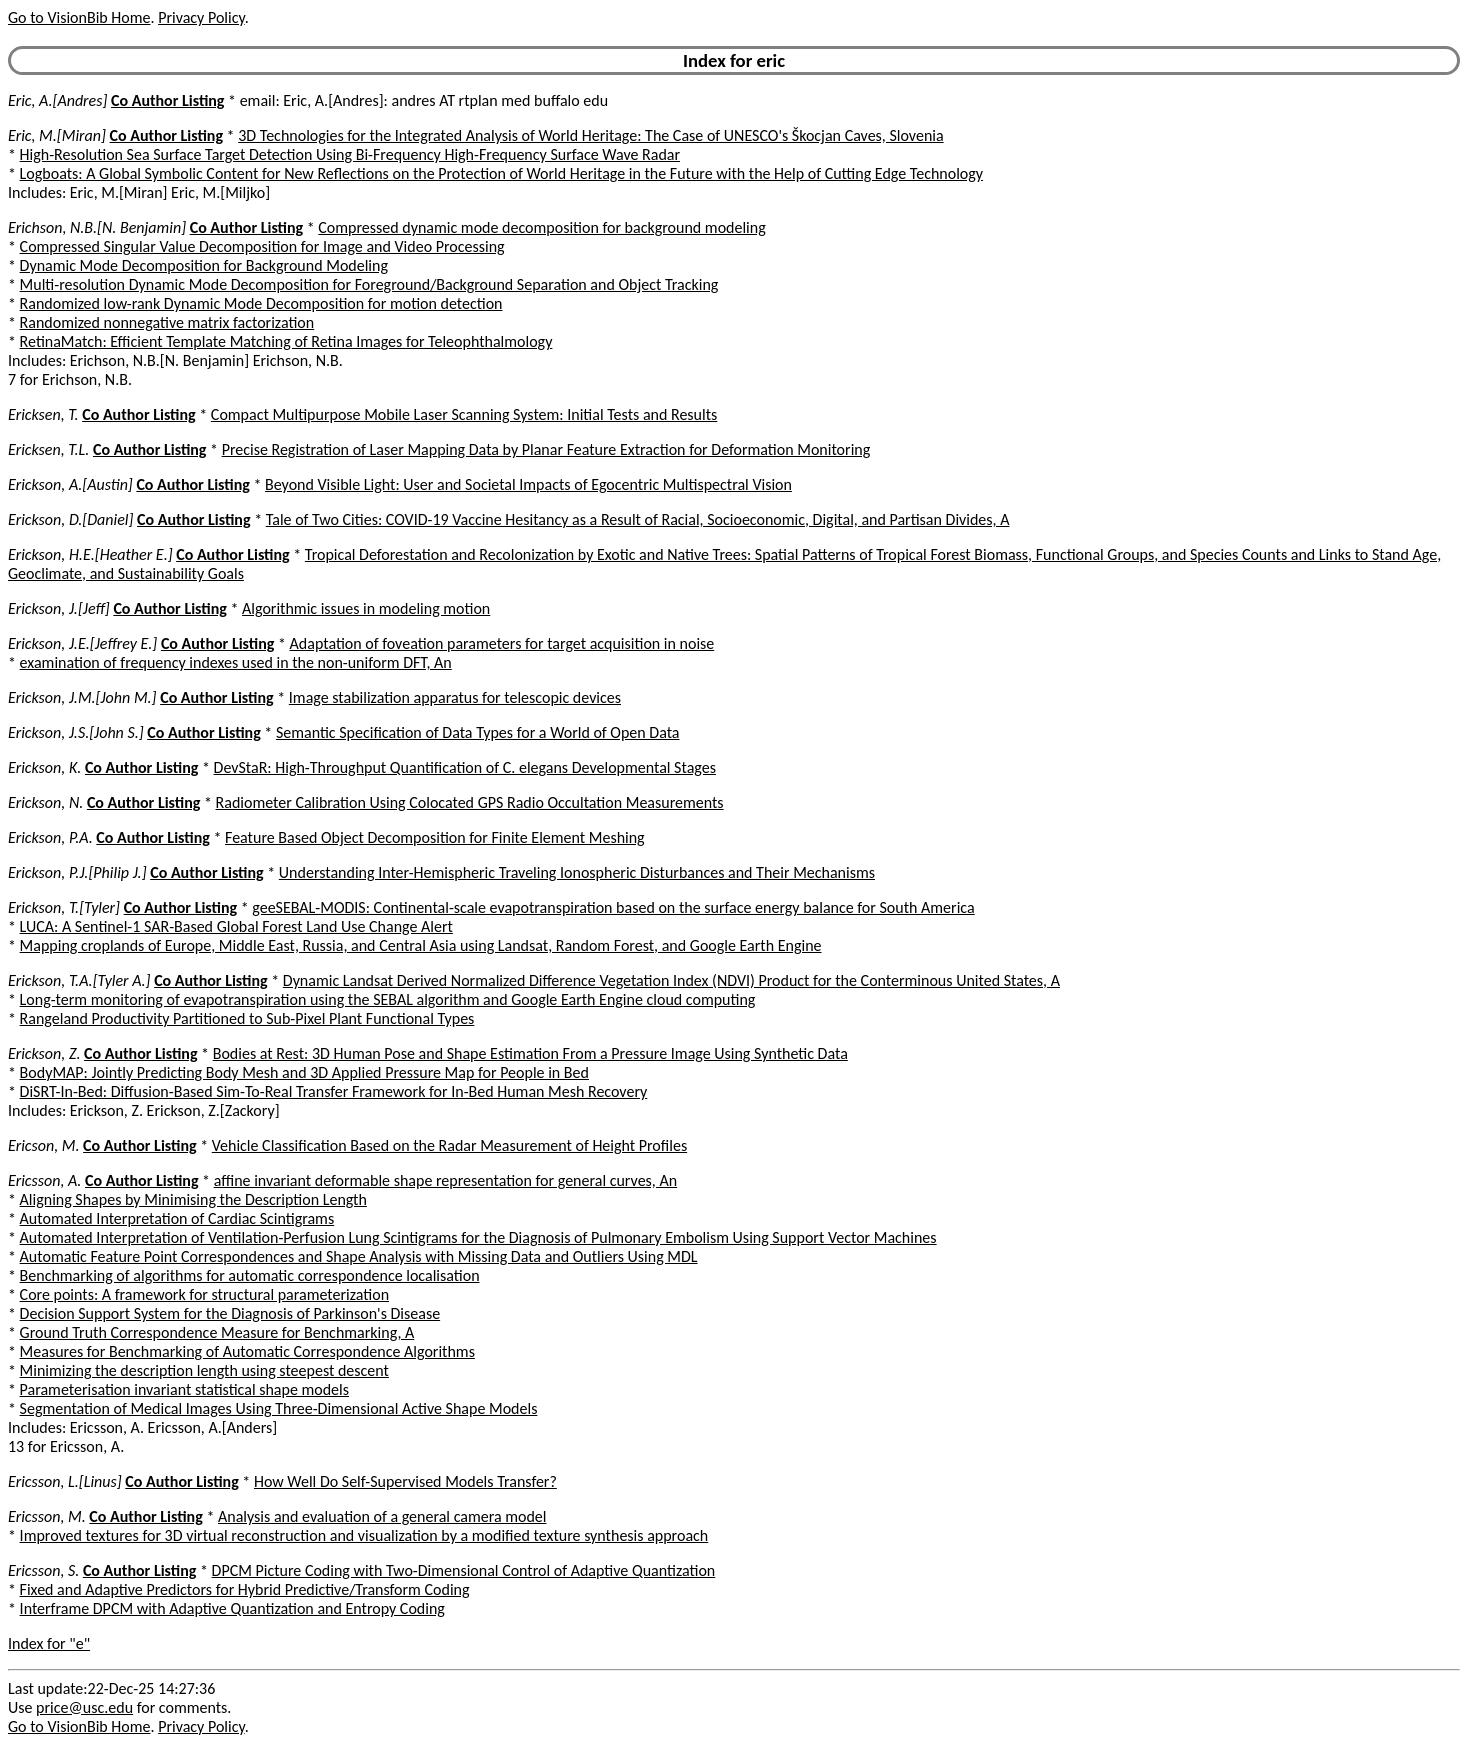 The height and width of the screenshot is (1744, 1468). What do you see at coordinates (435, 837) in the screenshot?
I see `Feature Based Object Decomposition for Finite Element Meshing` at bounding box center [435, 837].